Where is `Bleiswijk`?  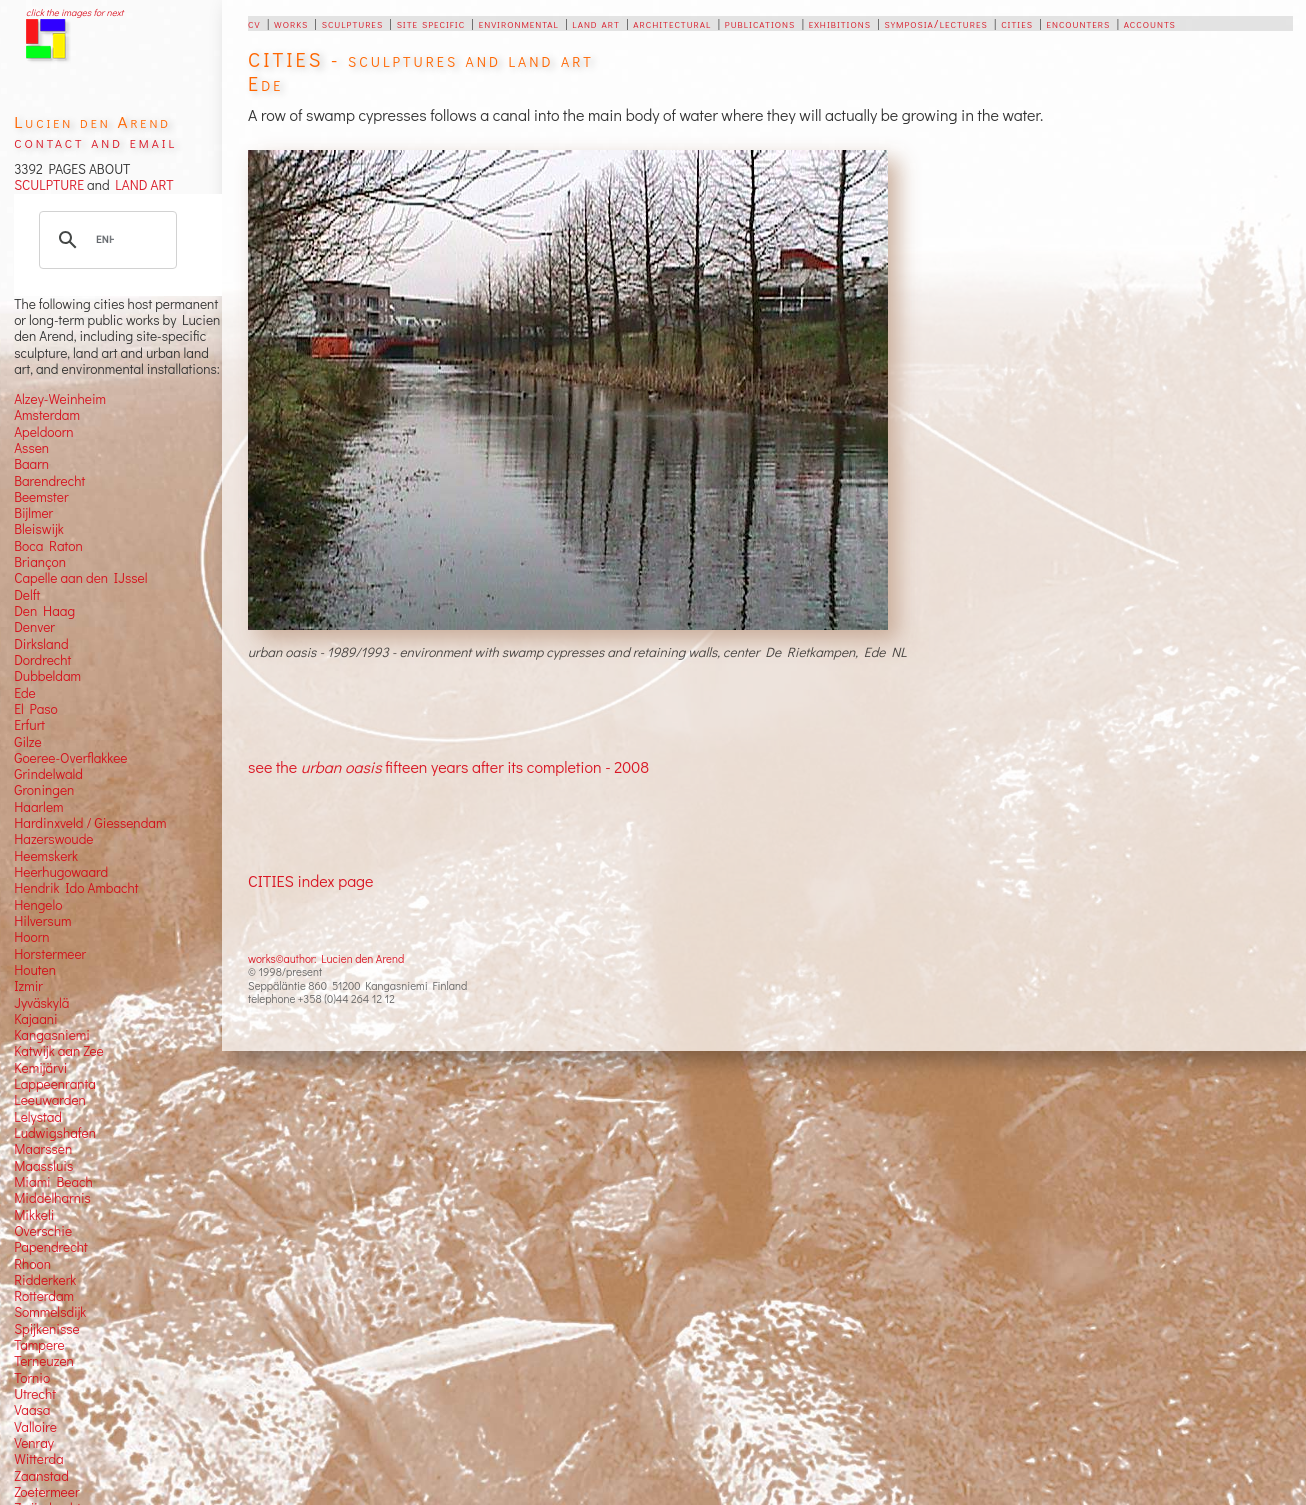 Bleiswijk is located at coordinates (39, 529).